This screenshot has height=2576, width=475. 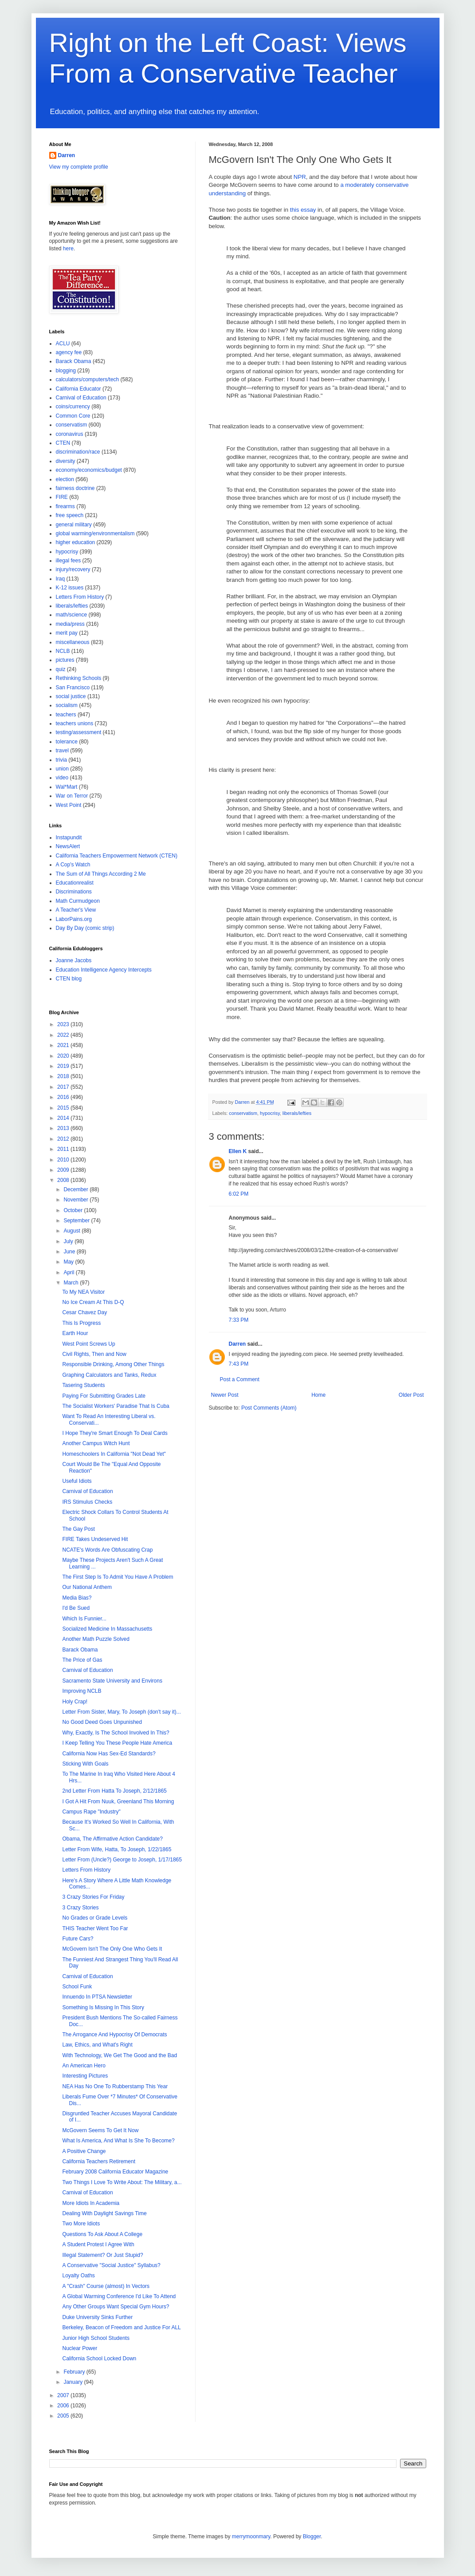 I want to click on Questions To Ask About A College, so click(x=102, y=2234).